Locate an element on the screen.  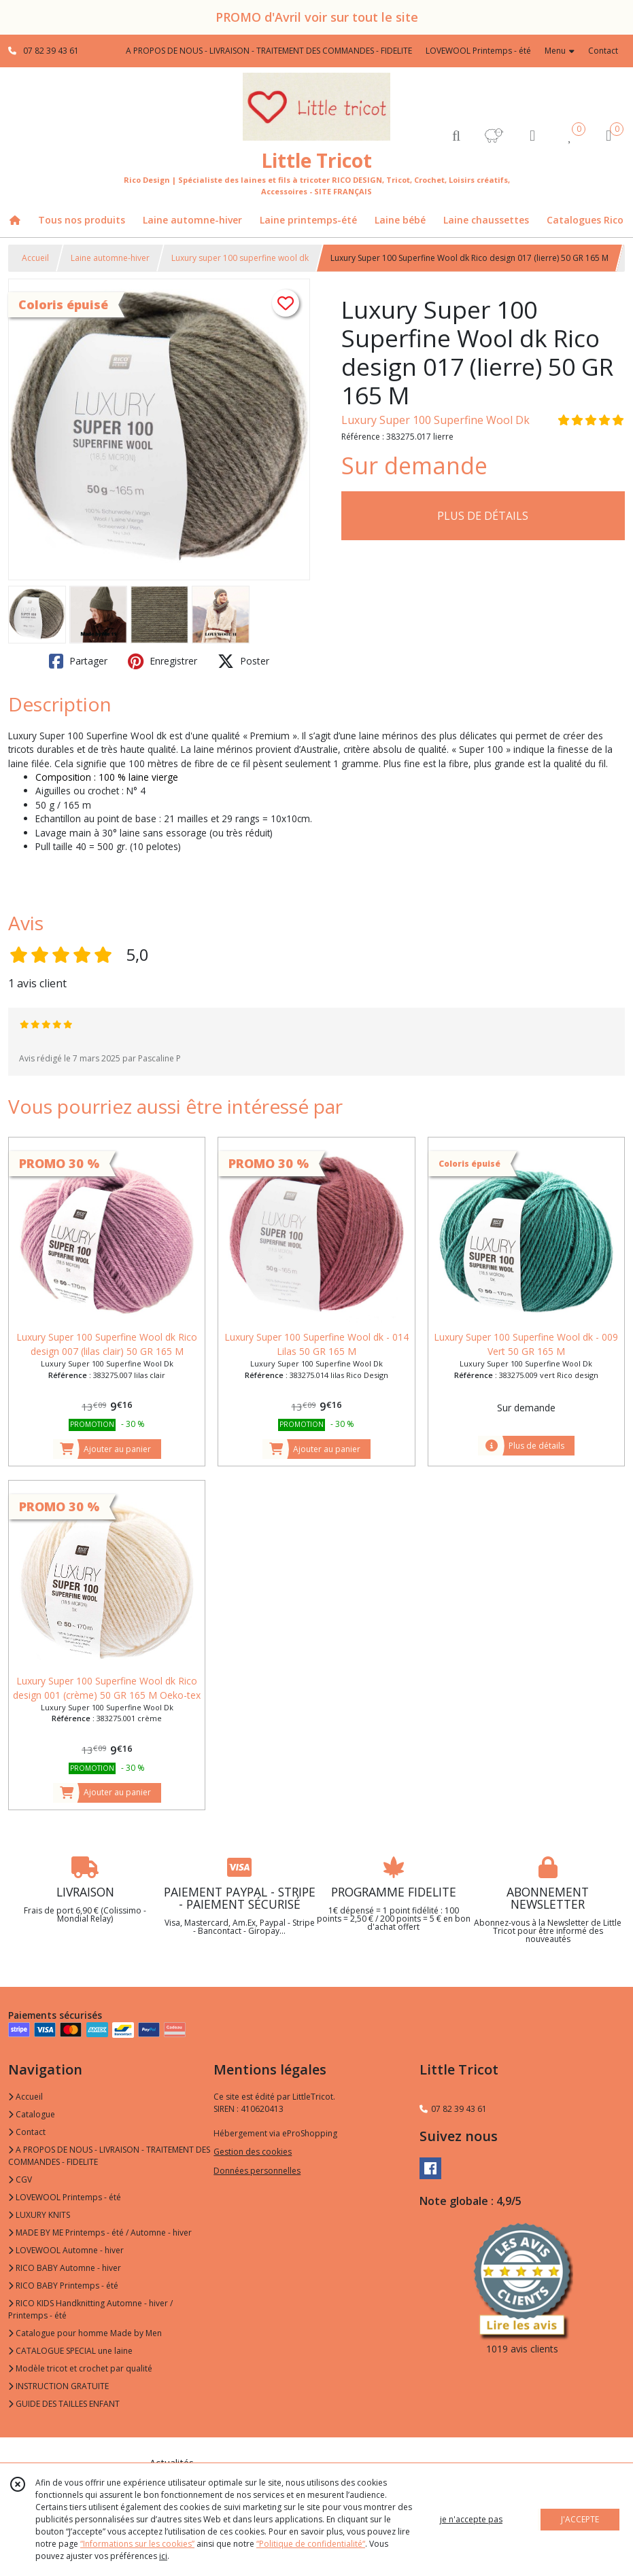
“Politique de confidentialité“ is located at coordinates (310, 2543).